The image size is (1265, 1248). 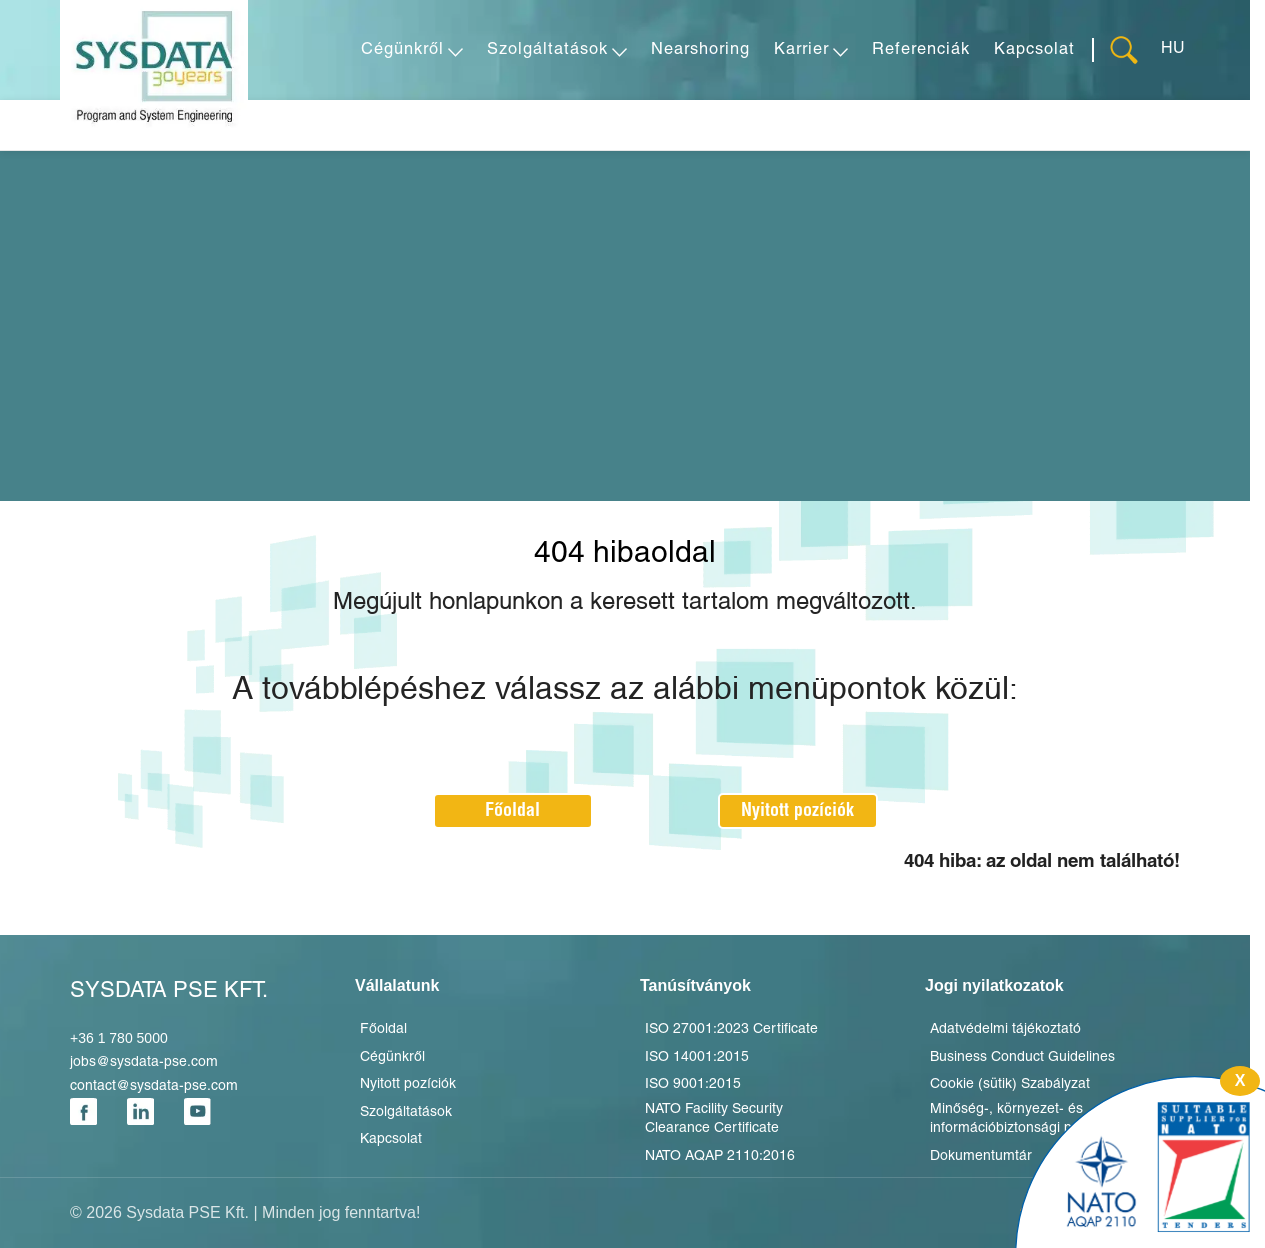 I want to click on Cookie (sütik) Szabályzat, so click(x=1010, y=1084).